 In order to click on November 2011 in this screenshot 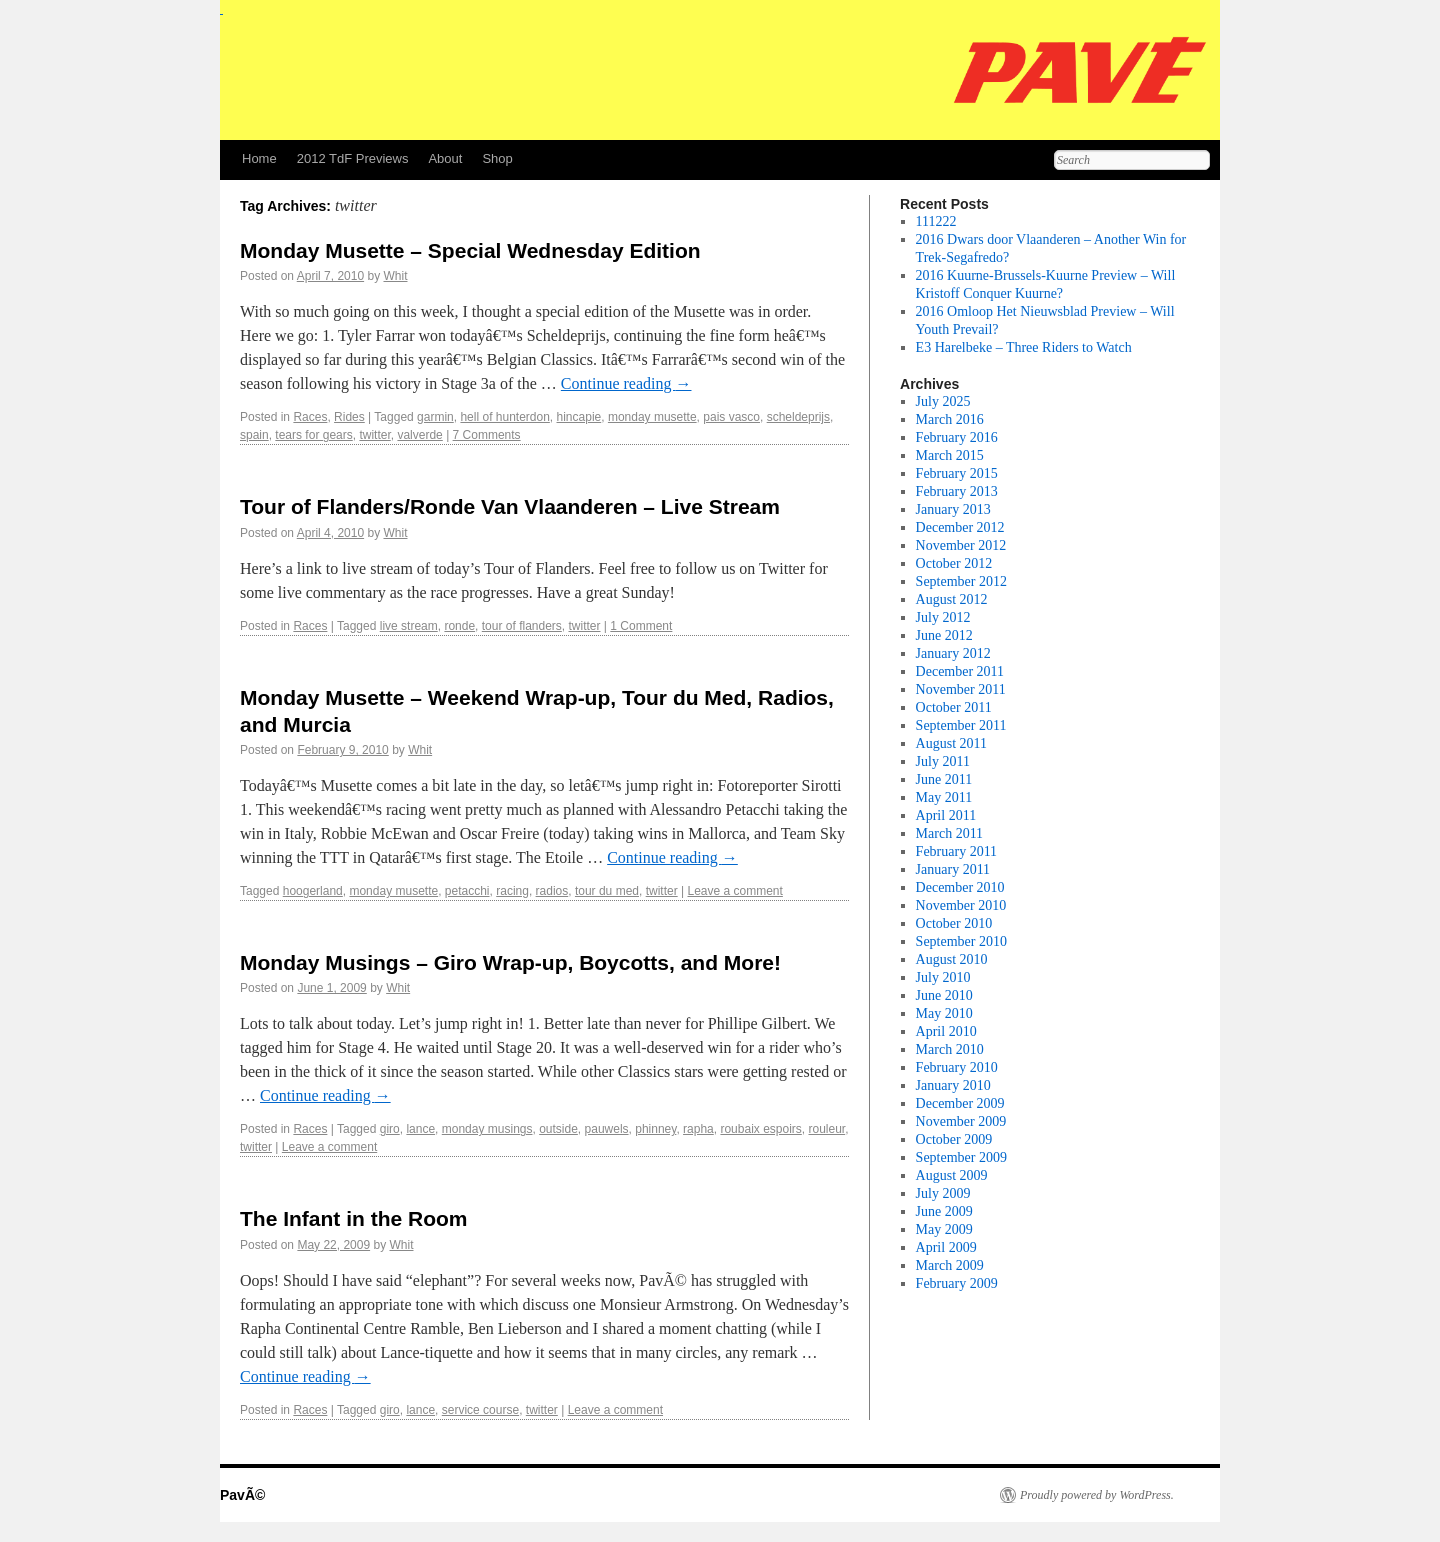, I will do `click(961, 689)`.